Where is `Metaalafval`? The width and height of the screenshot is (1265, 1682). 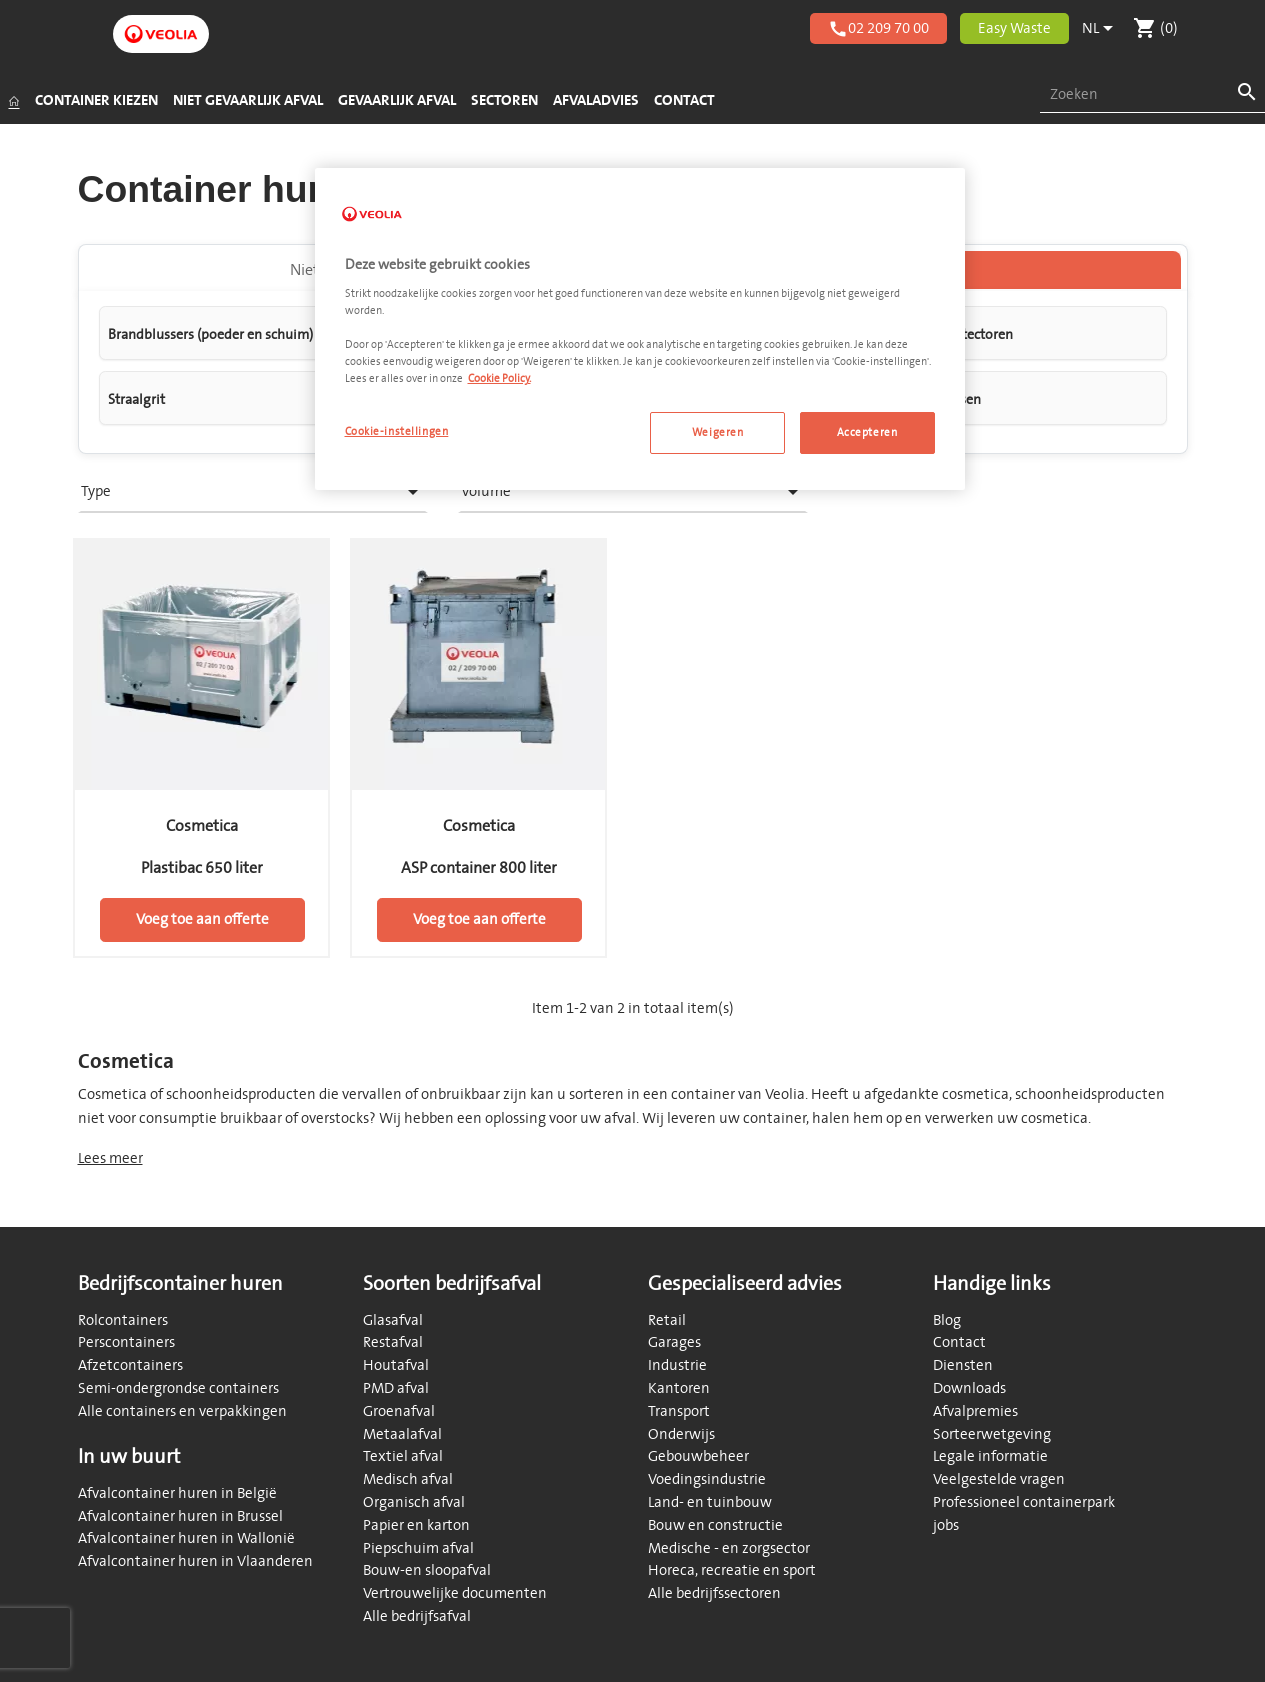
Metaalafval is located at coordinates (402, 1434).